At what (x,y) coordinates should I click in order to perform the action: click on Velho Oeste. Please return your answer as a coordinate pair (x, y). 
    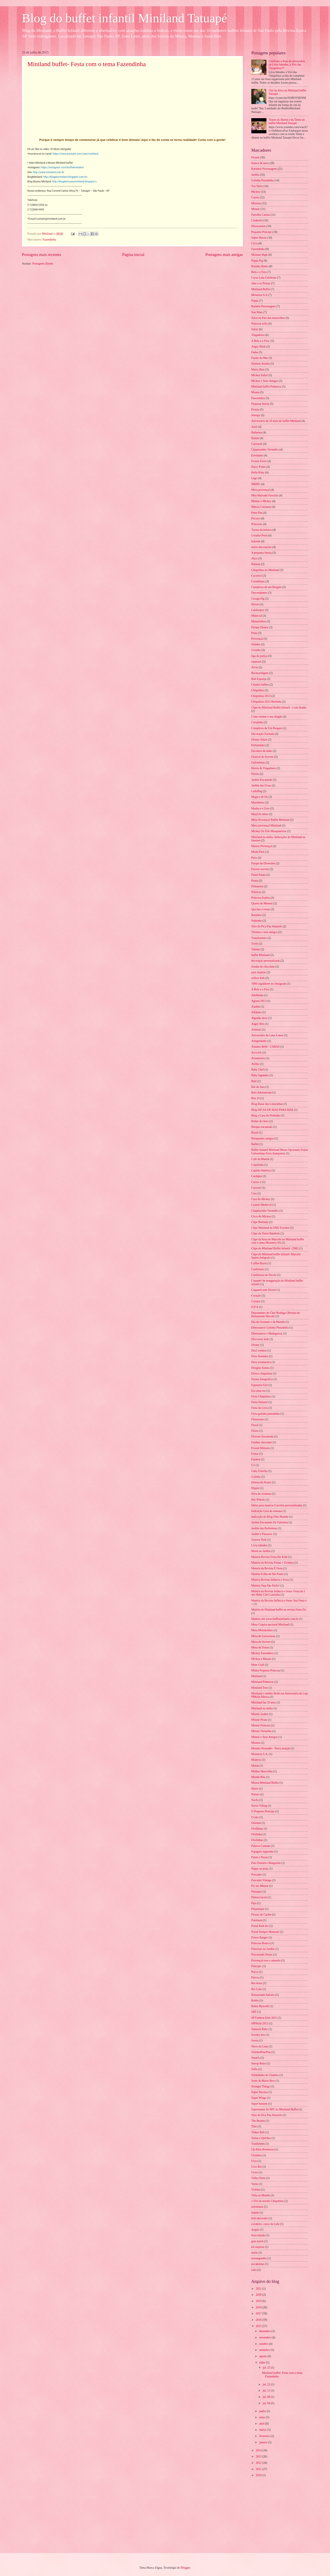
    Looking at the image, I should click on (258, 2178).